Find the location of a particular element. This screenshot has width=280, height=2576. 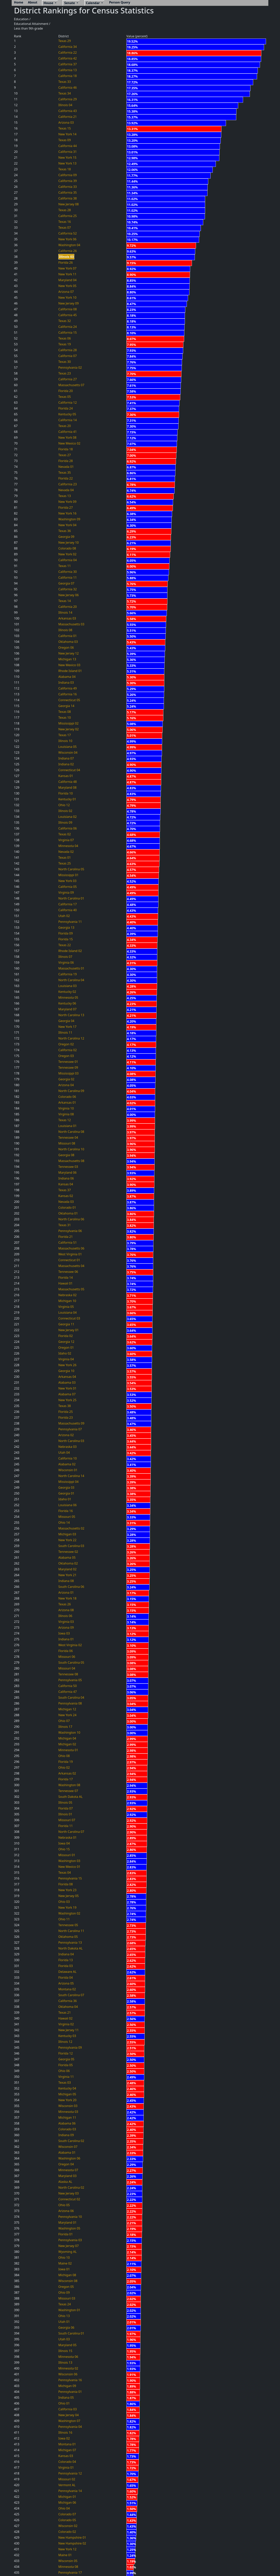

West Virginia 01 is located at coordinates (70, 1254).